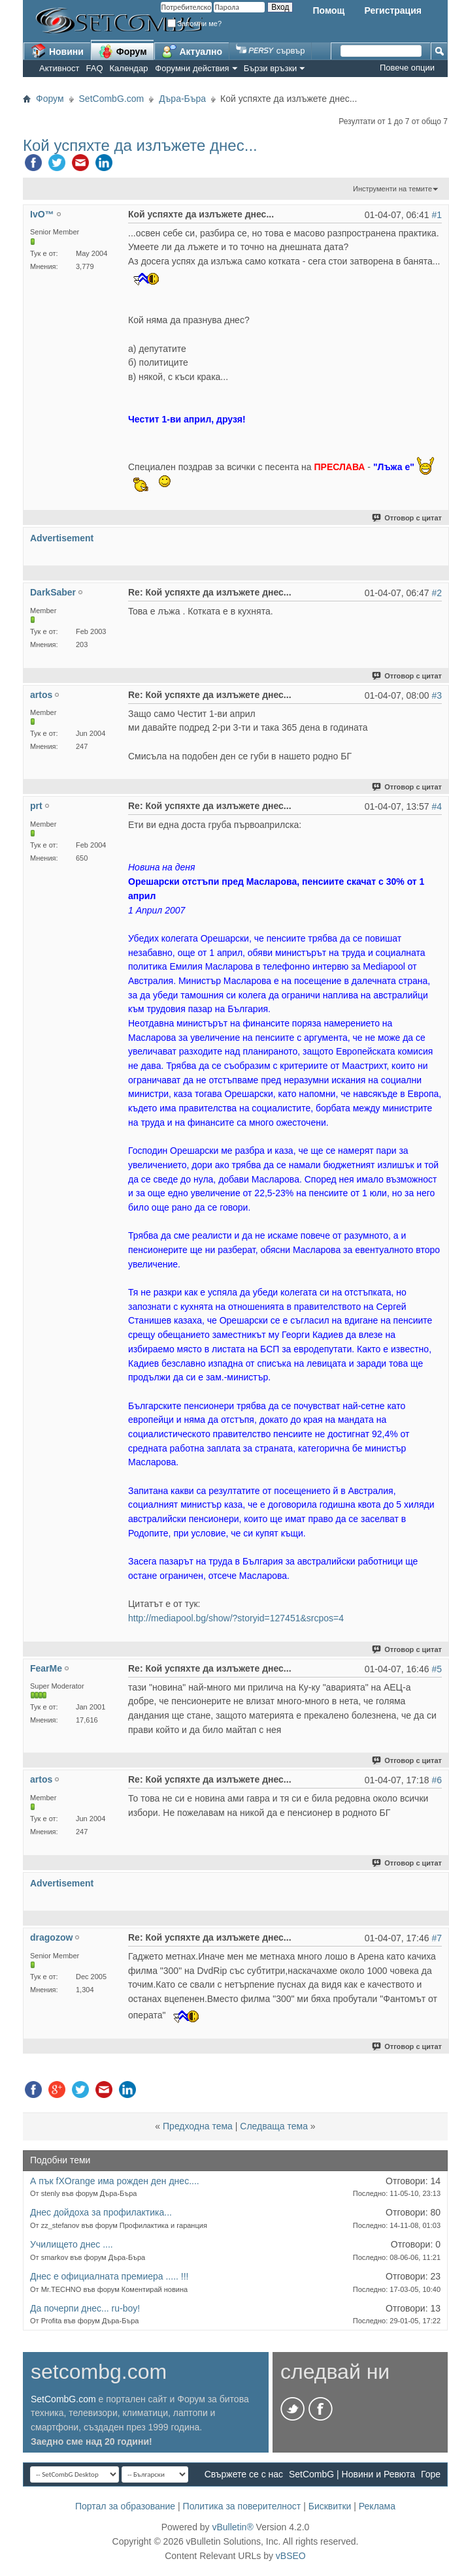  I want to click on SetCombG | Новини и Ревюта, so click(352, 2474).